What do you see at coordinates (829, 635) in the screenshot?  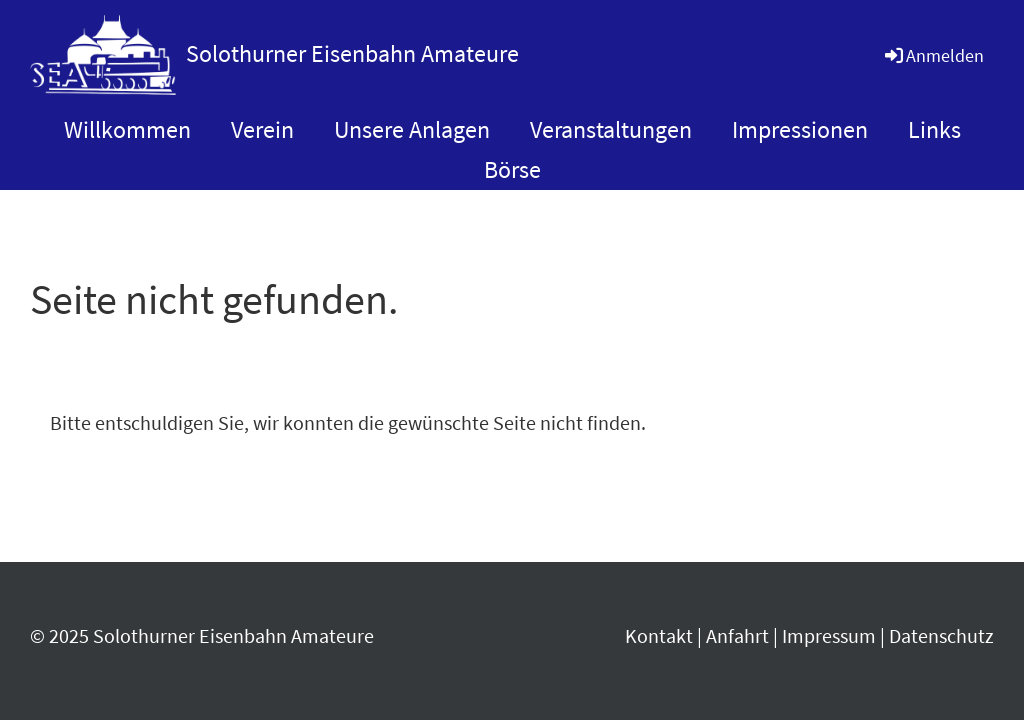 I see `Impressum` at bounding box center [829, 635].